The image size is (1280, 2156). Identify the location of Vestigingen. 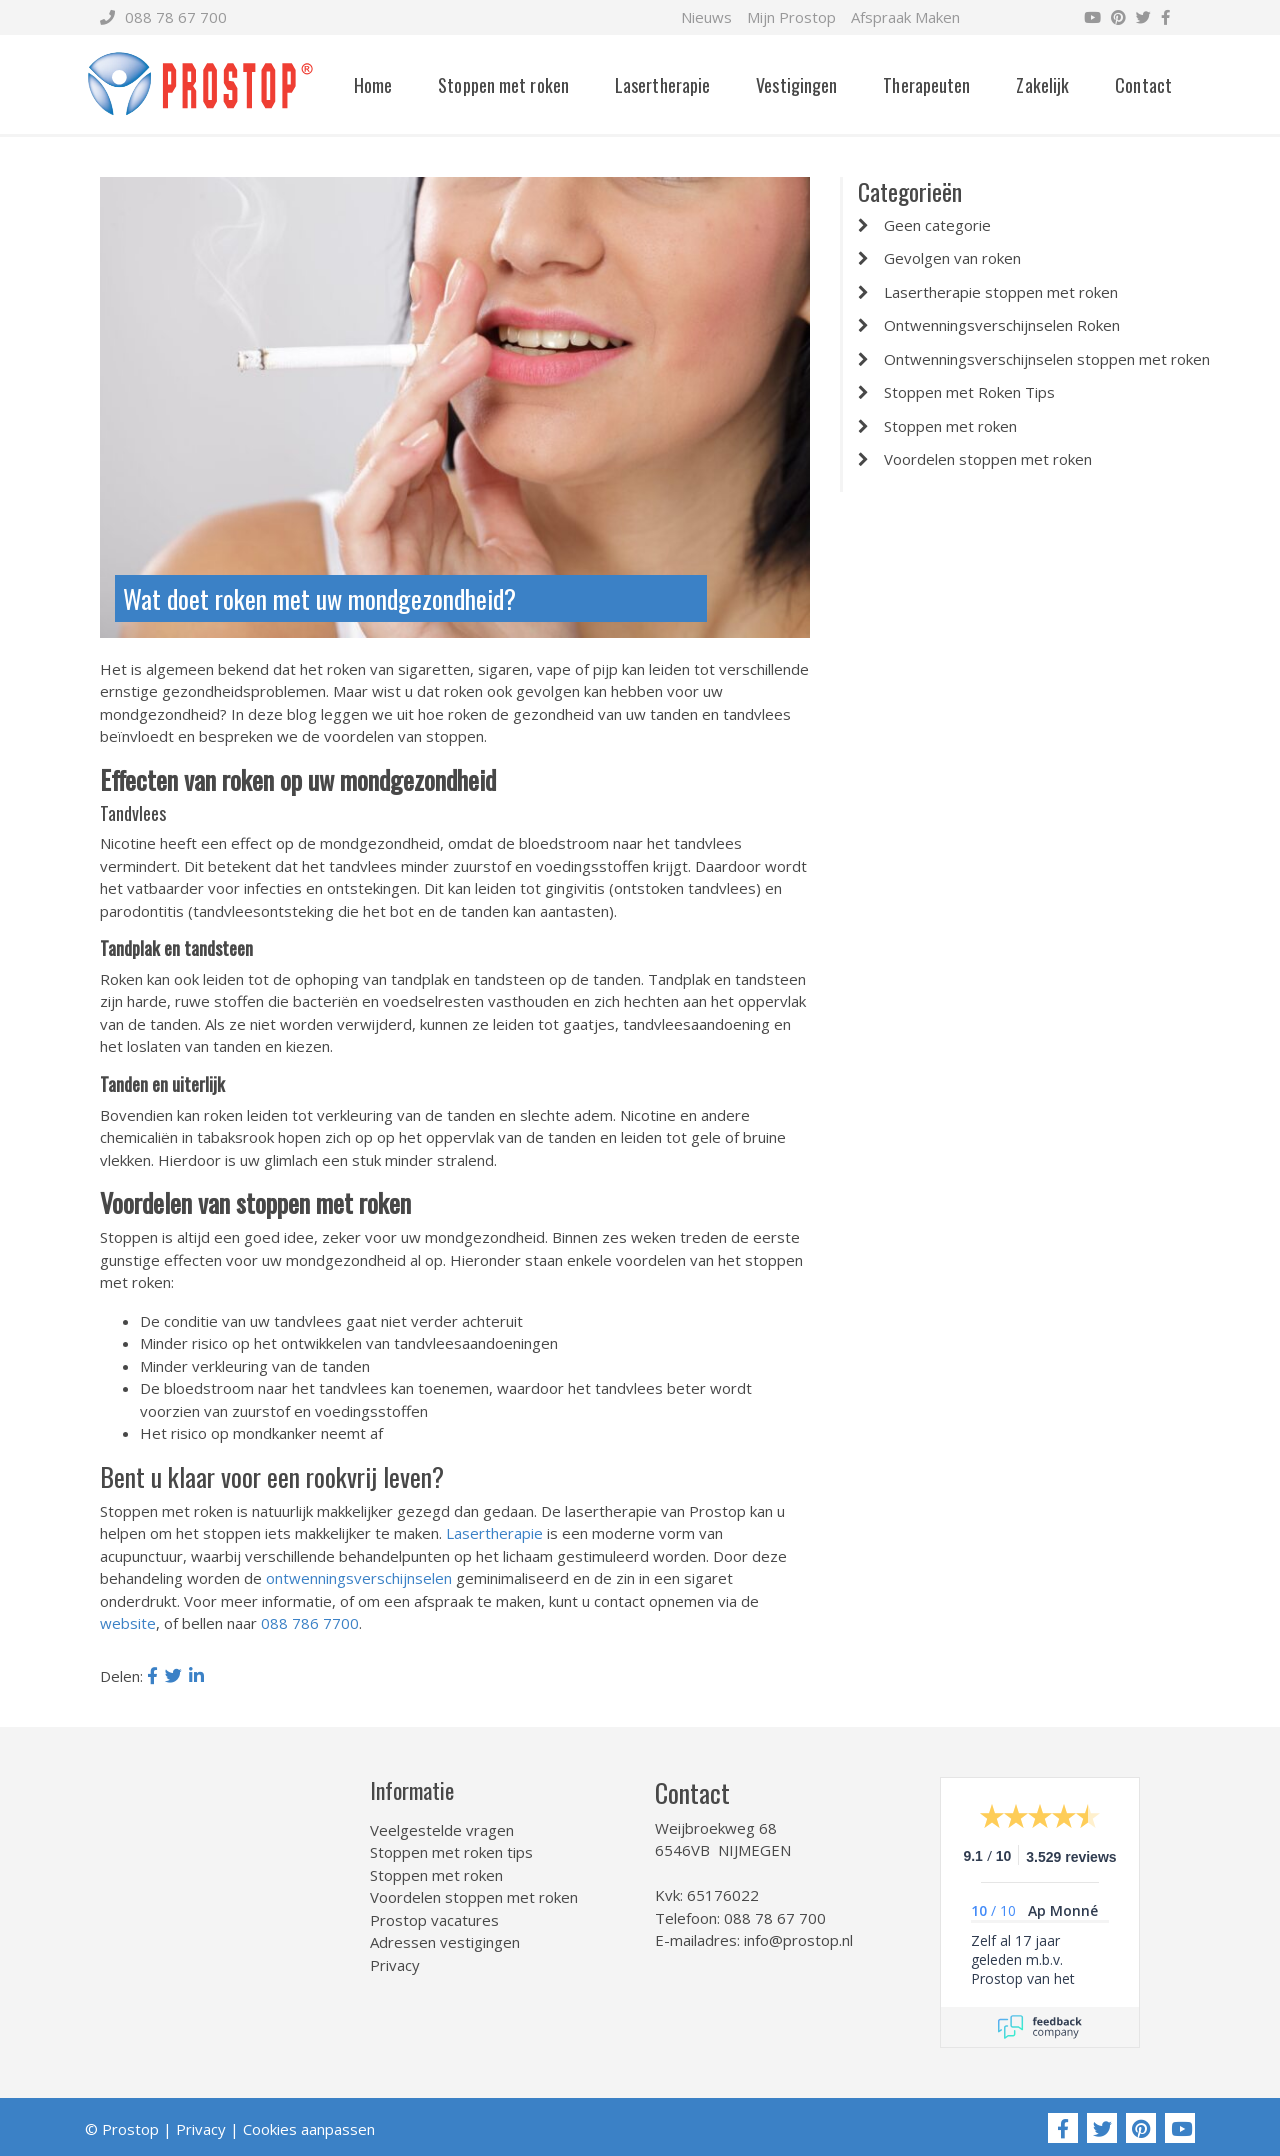
(796, 85).